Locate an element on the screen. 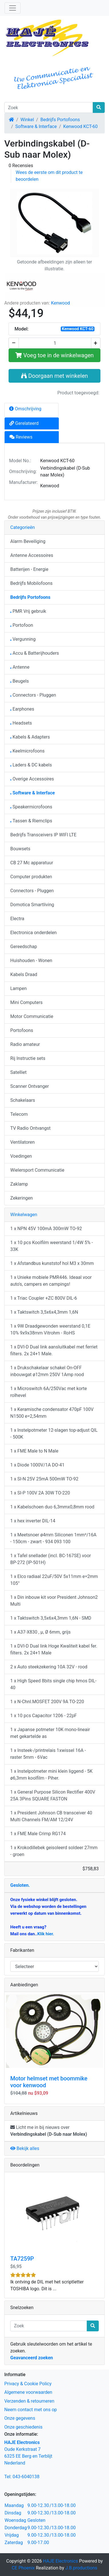 This screenshot has height=2576, width=109. Tassen & Riemclips is located at coordinates (31, 820).